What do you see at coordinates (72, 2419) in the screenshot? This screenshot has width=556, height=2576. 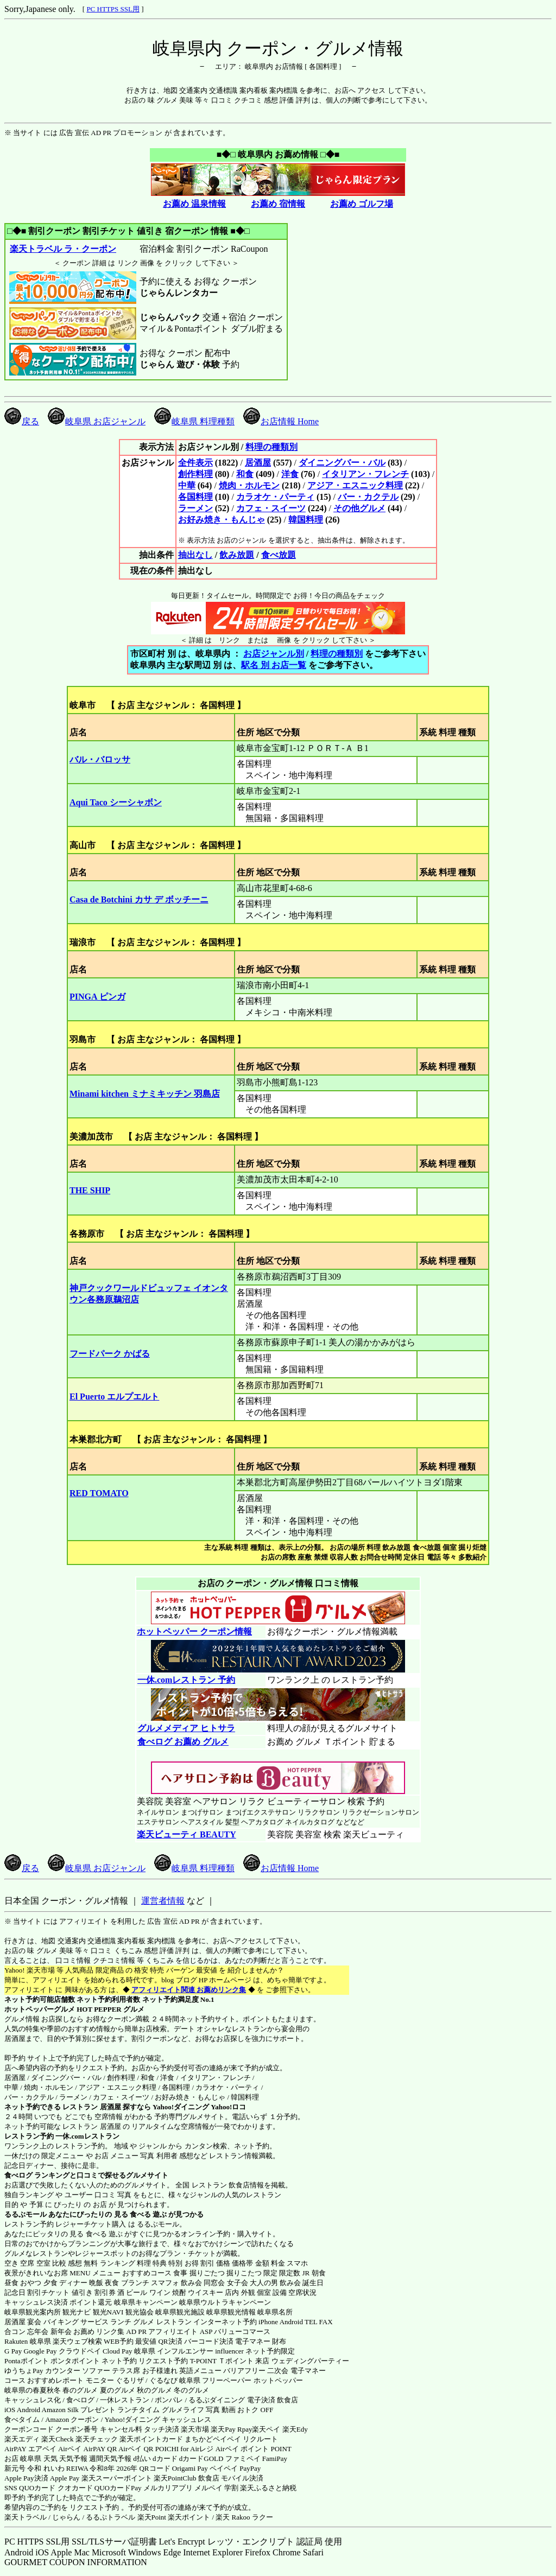 I see `Amazon クーポン` at bounding box center [72, 2419].